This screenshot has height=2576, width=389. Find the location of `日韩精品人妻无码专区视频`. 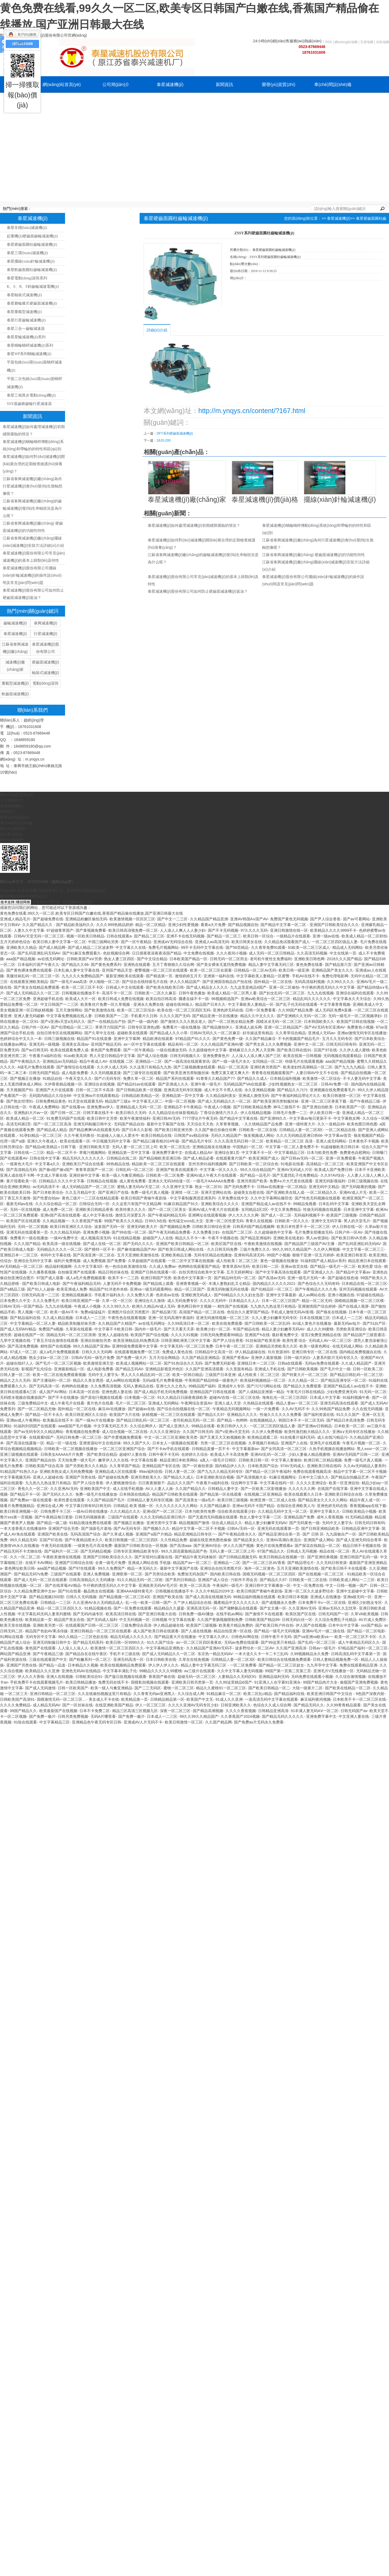

日韩精品人妻无码专区视频 is located at coordinates (150, 1500).